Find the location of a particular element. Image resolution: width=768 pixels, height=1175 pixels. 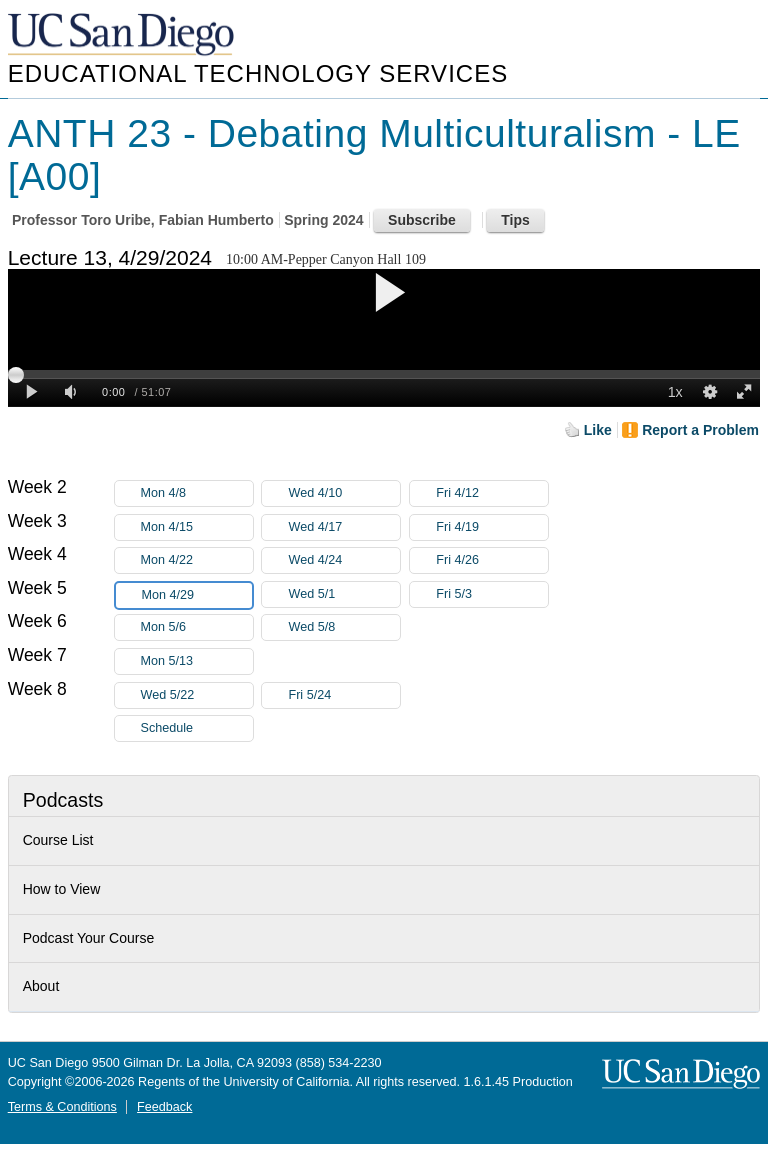

Fri 5/24 is located at coordinates (344, 695).